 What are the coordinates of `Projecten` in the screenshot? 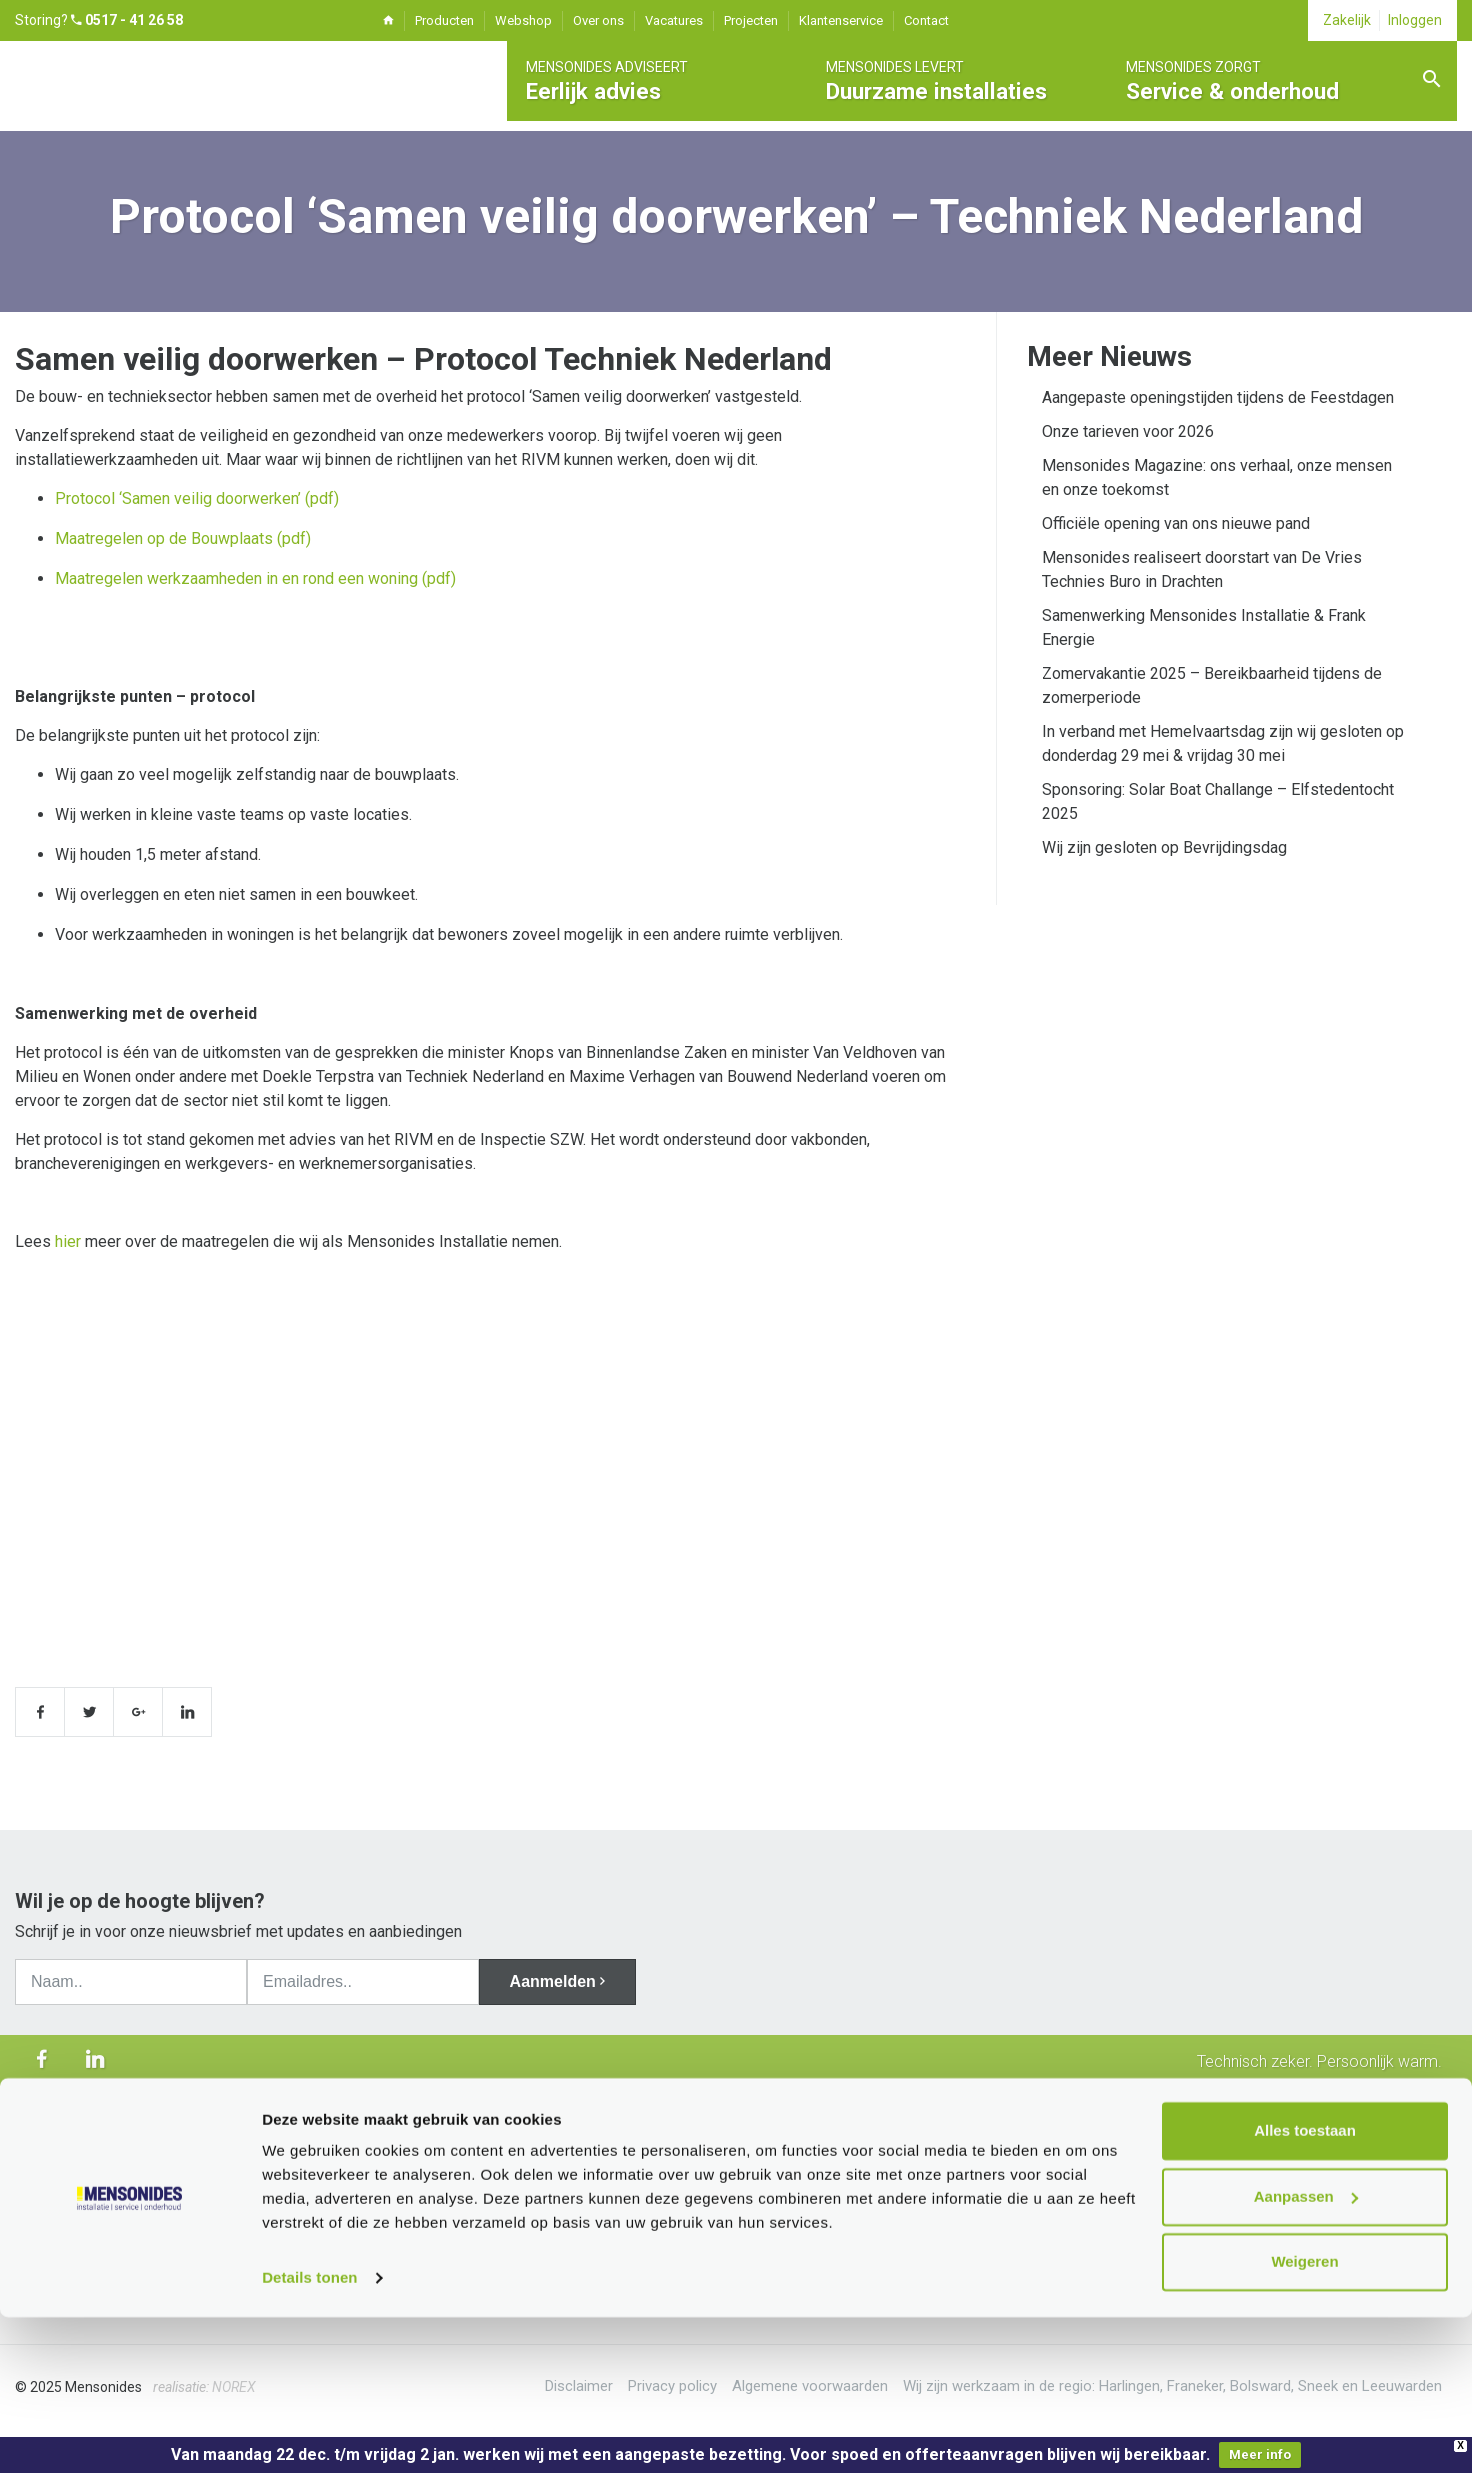 It's located at (751, 20).